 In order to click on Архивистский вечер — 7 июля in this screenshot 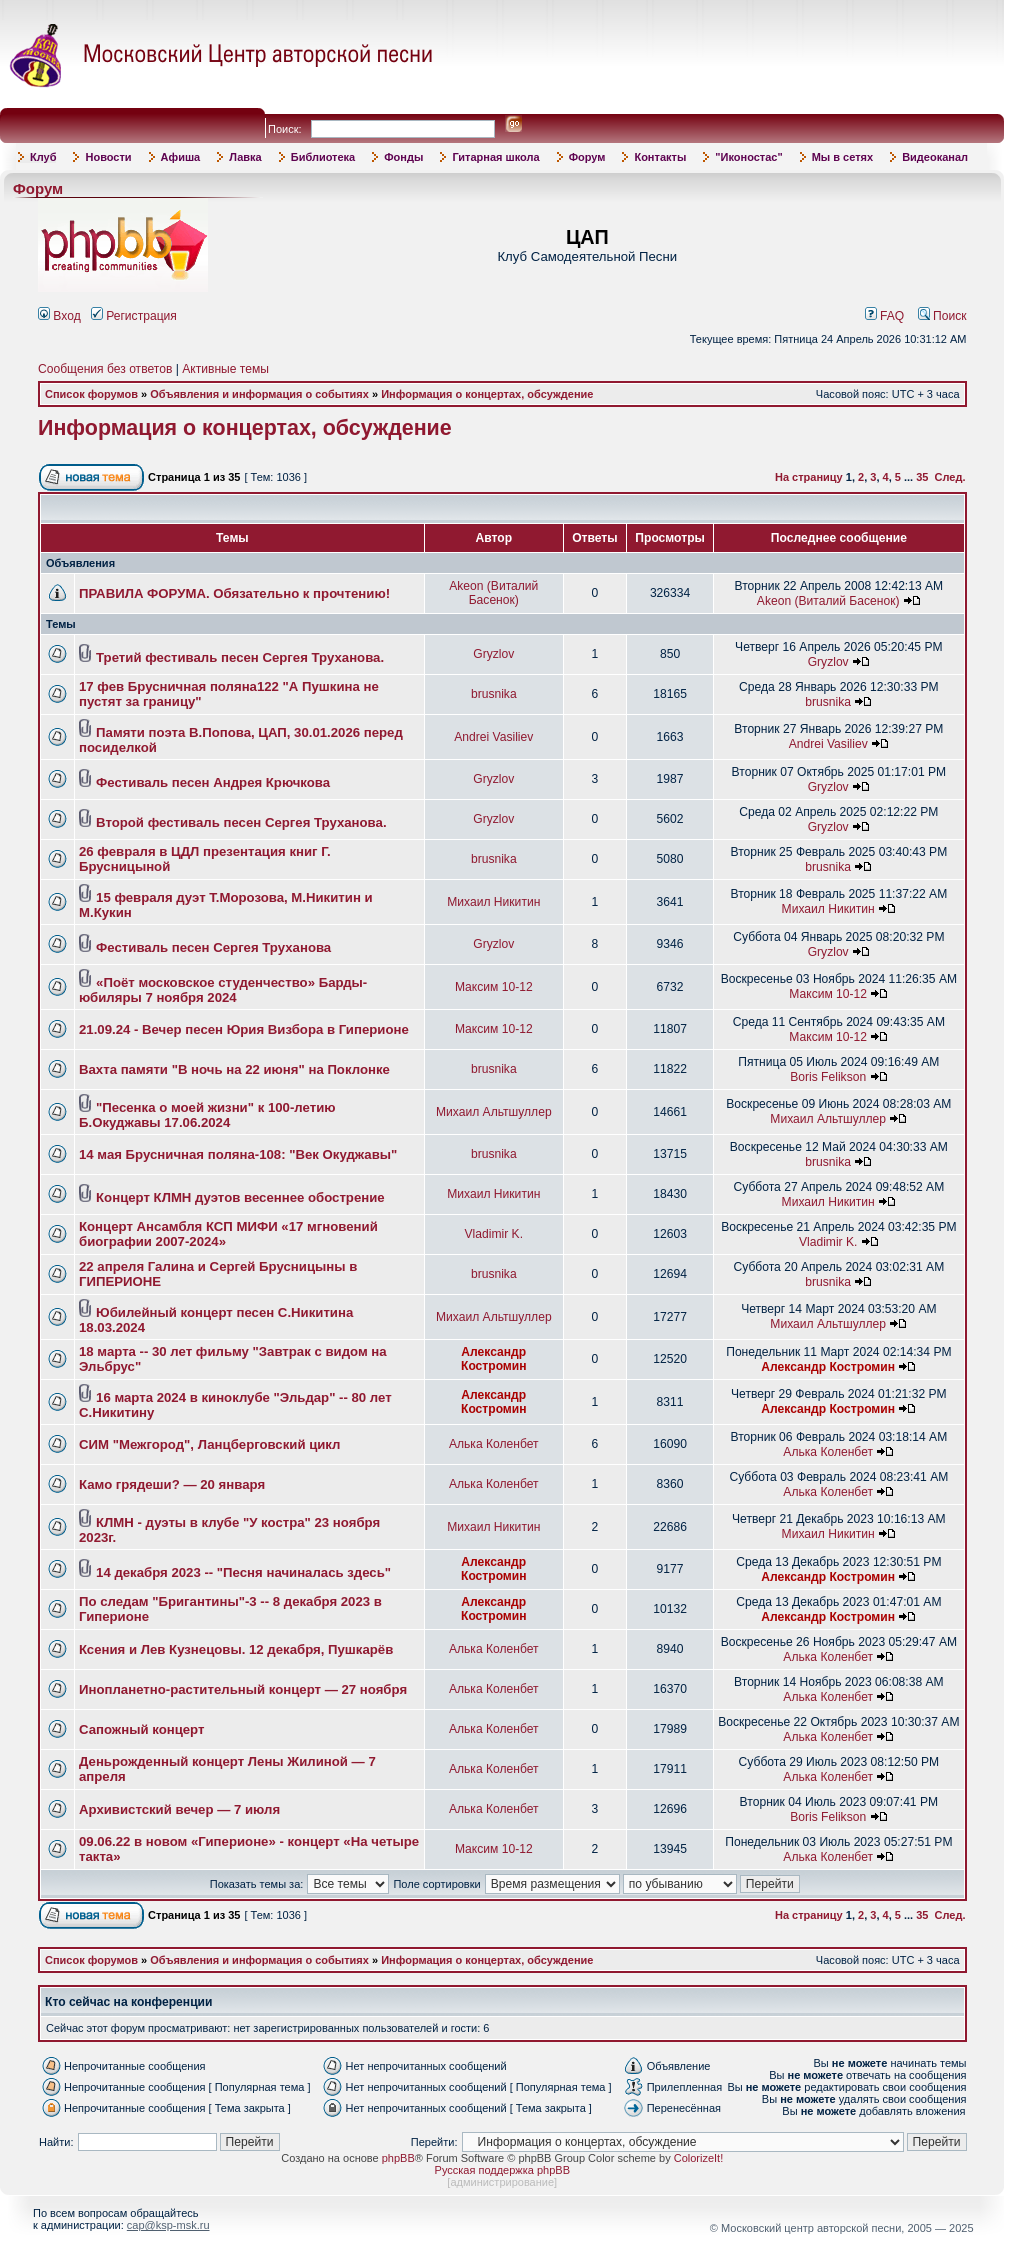, I will do `click(179, 1809)`.